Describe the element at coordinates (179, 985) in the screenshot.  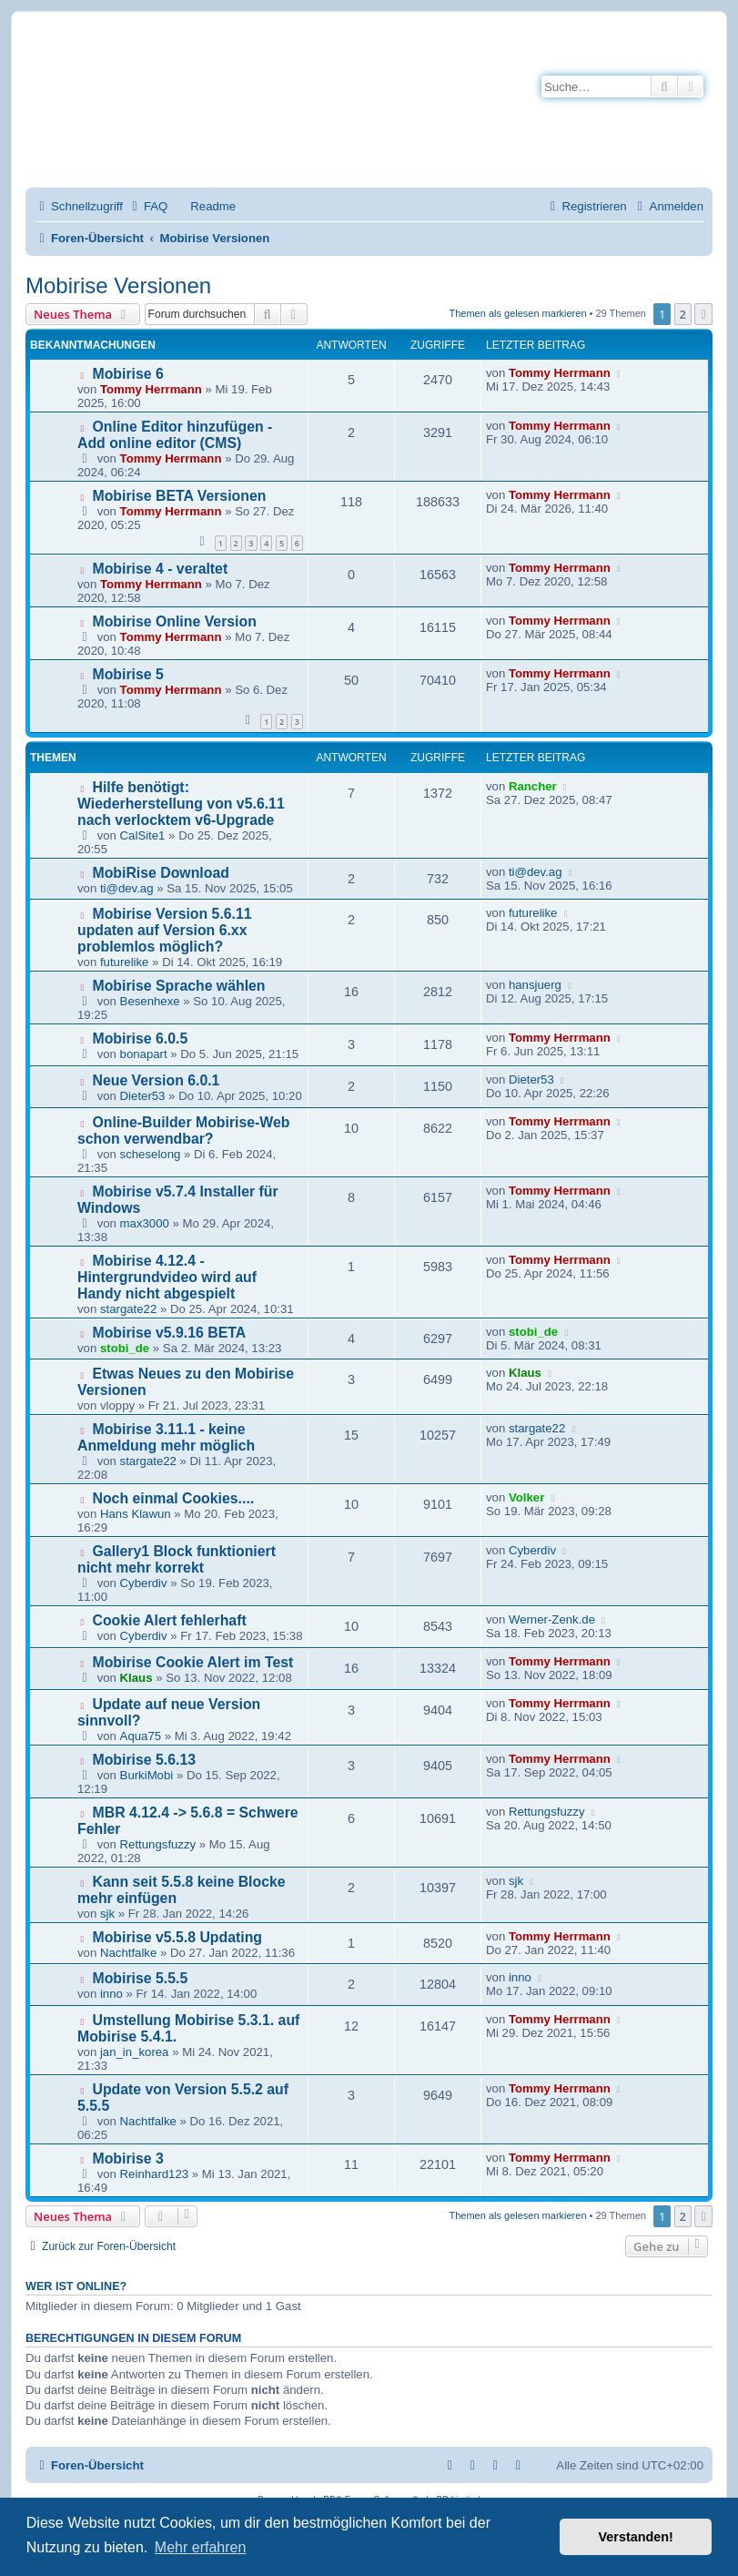
I see `Mobirise Sprache wählen` at that location.